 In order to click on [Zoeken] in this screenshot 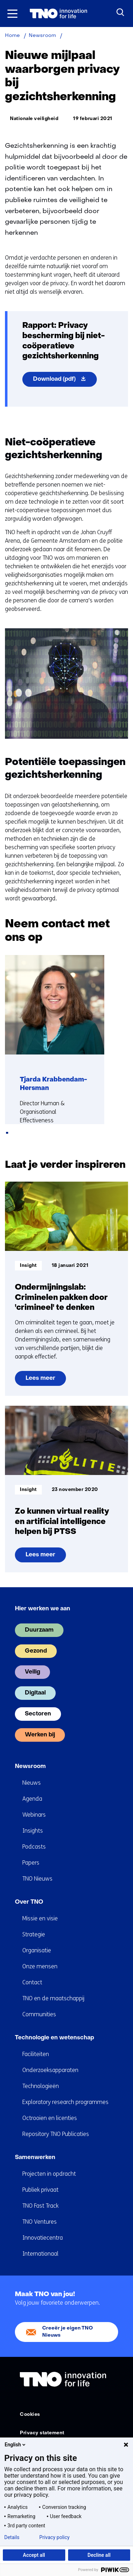, I will do `click(120, 12)`.